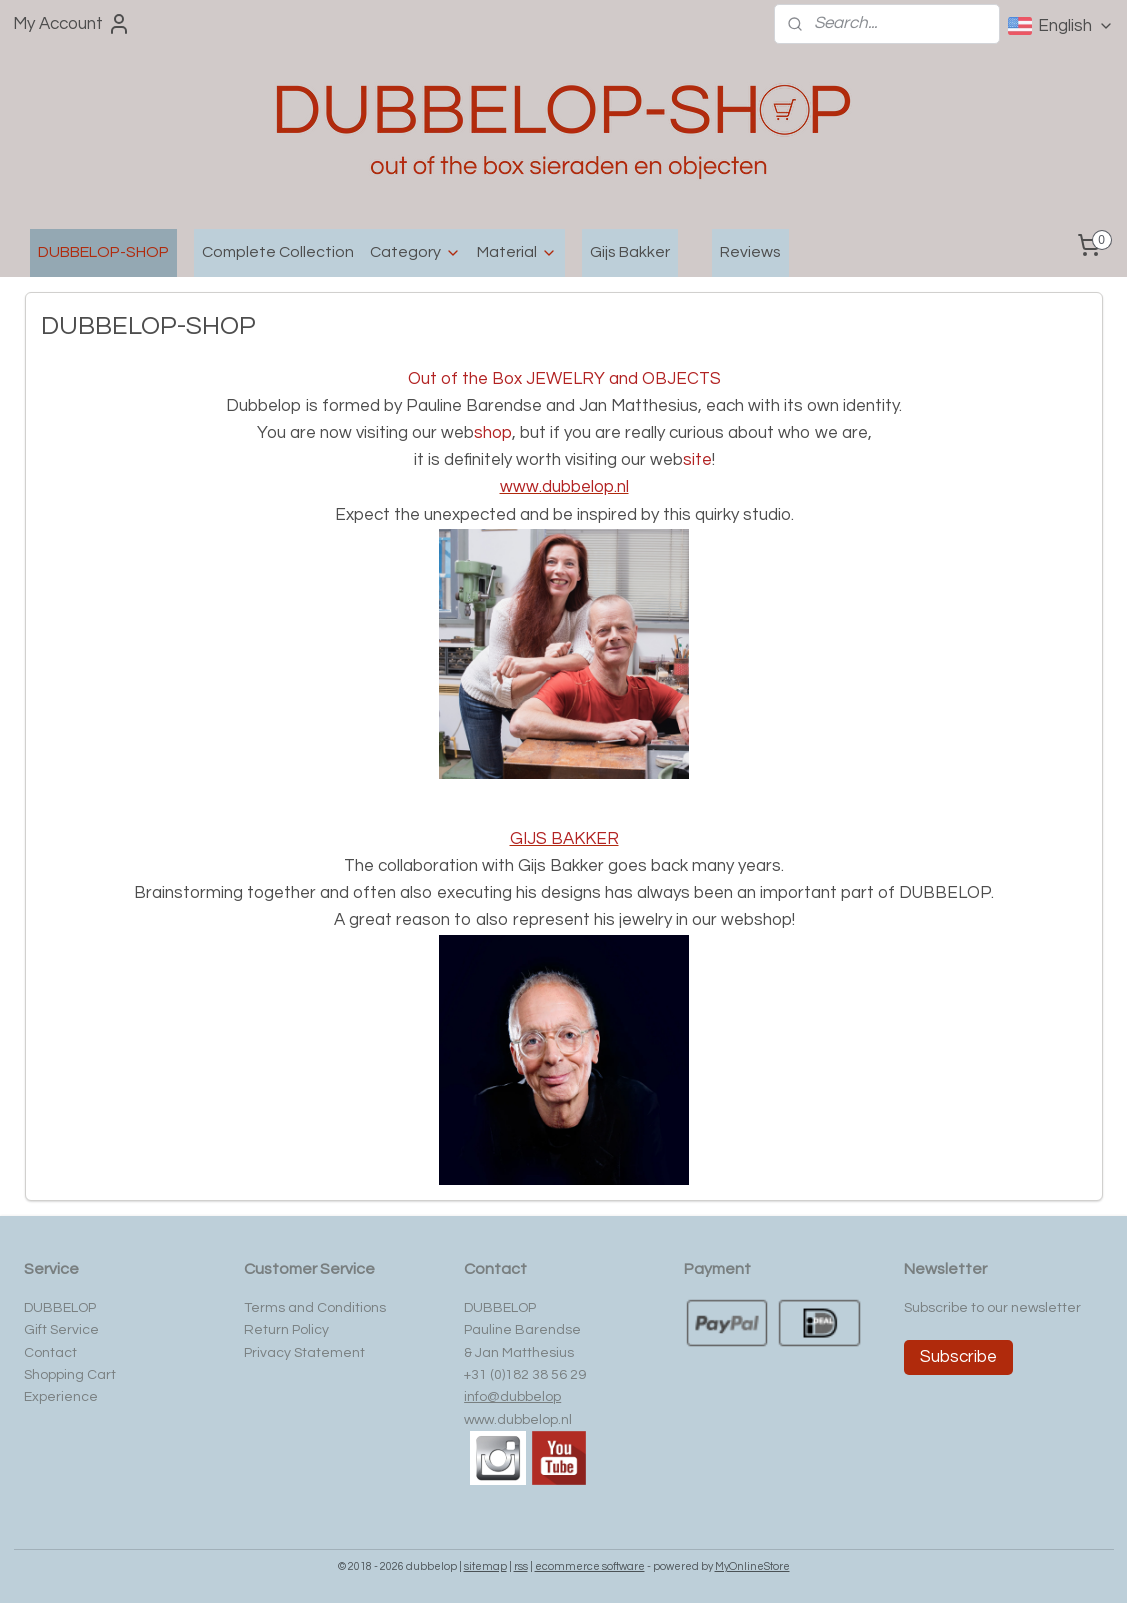 The height and width of the screenshot is (1603, 1127). I want to click on Contact, so click(50, 1353).